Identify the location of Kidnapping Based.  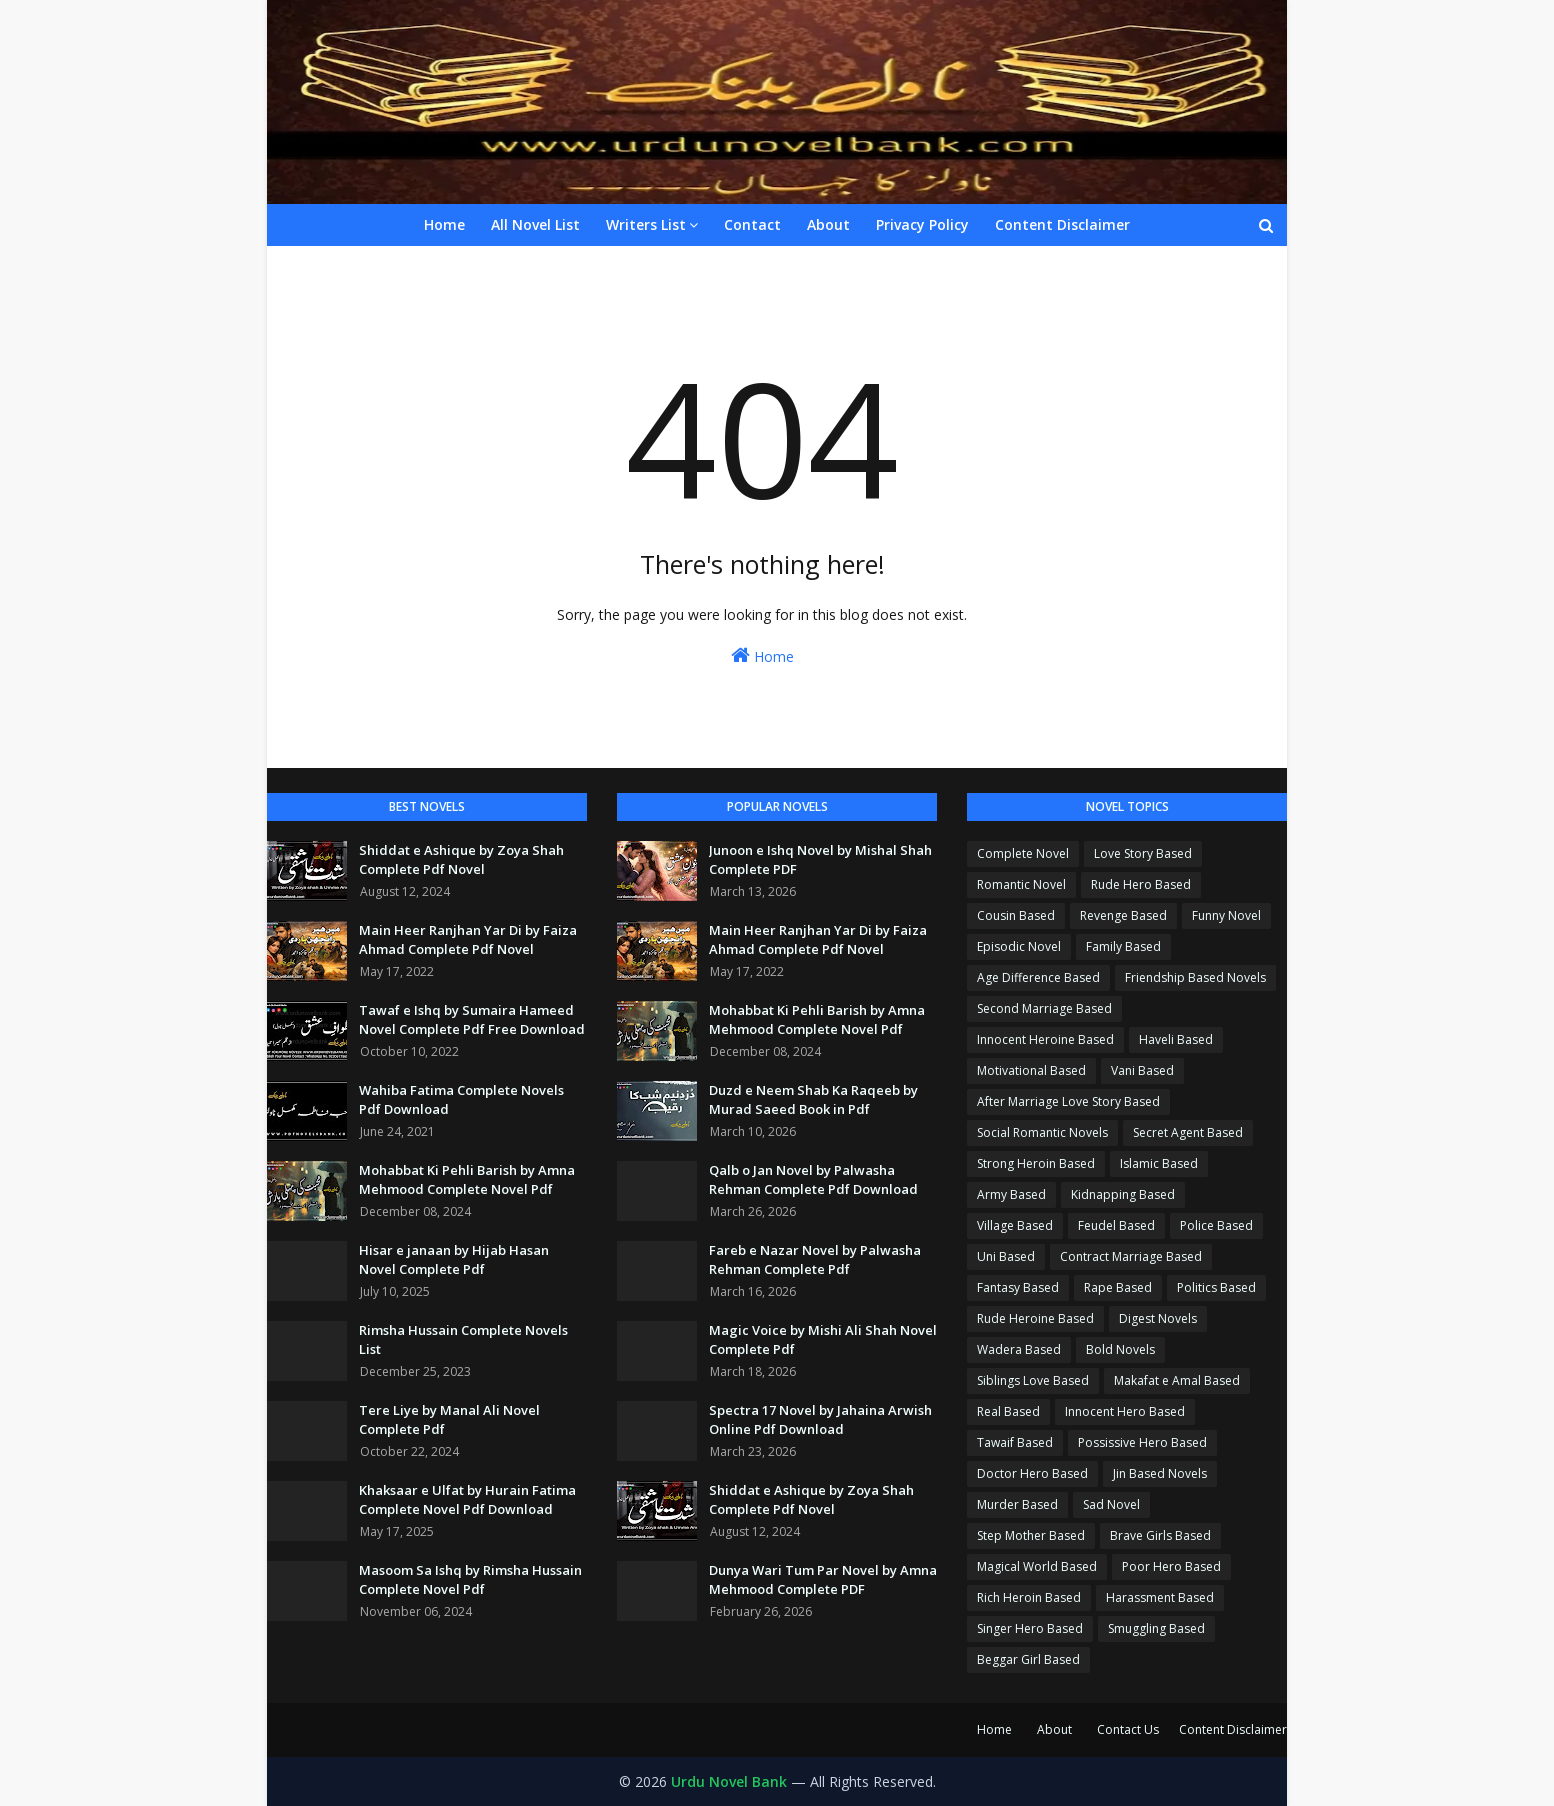
(1123, 1194).